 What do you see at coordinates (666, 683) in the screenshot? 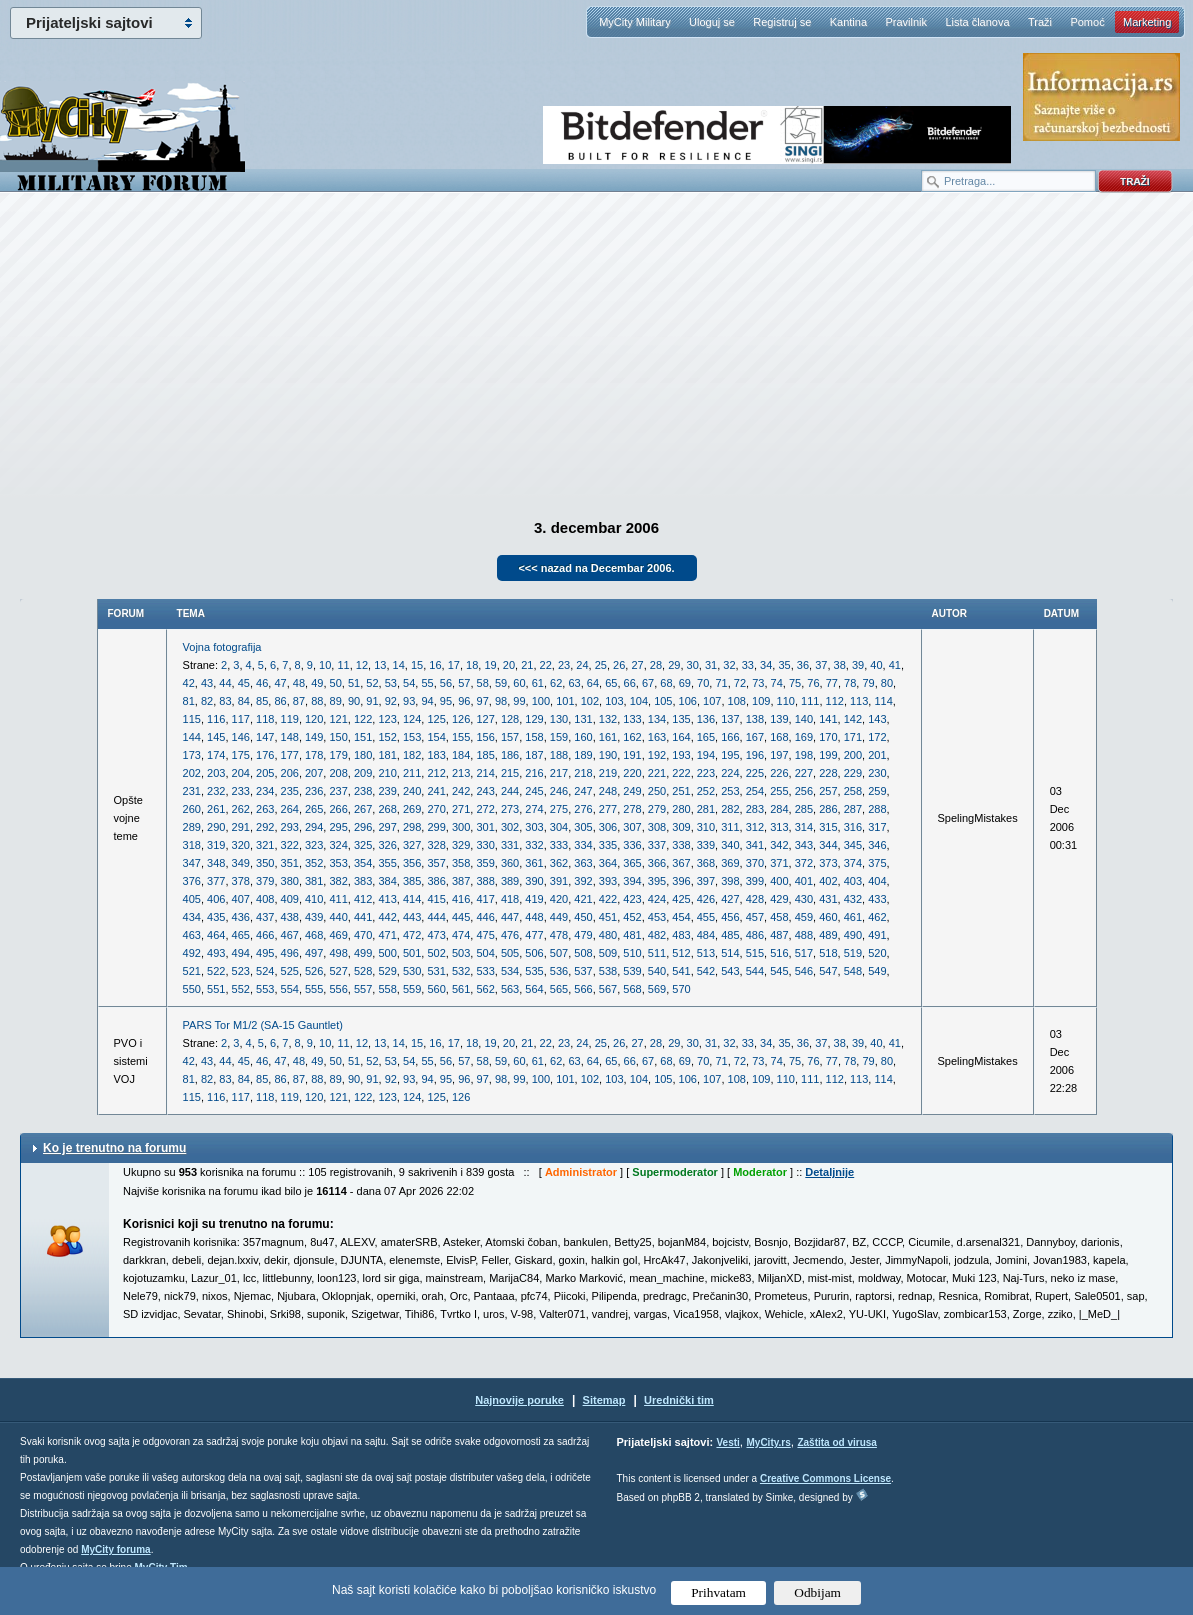
I see `68` at bounding box center [666, 683].